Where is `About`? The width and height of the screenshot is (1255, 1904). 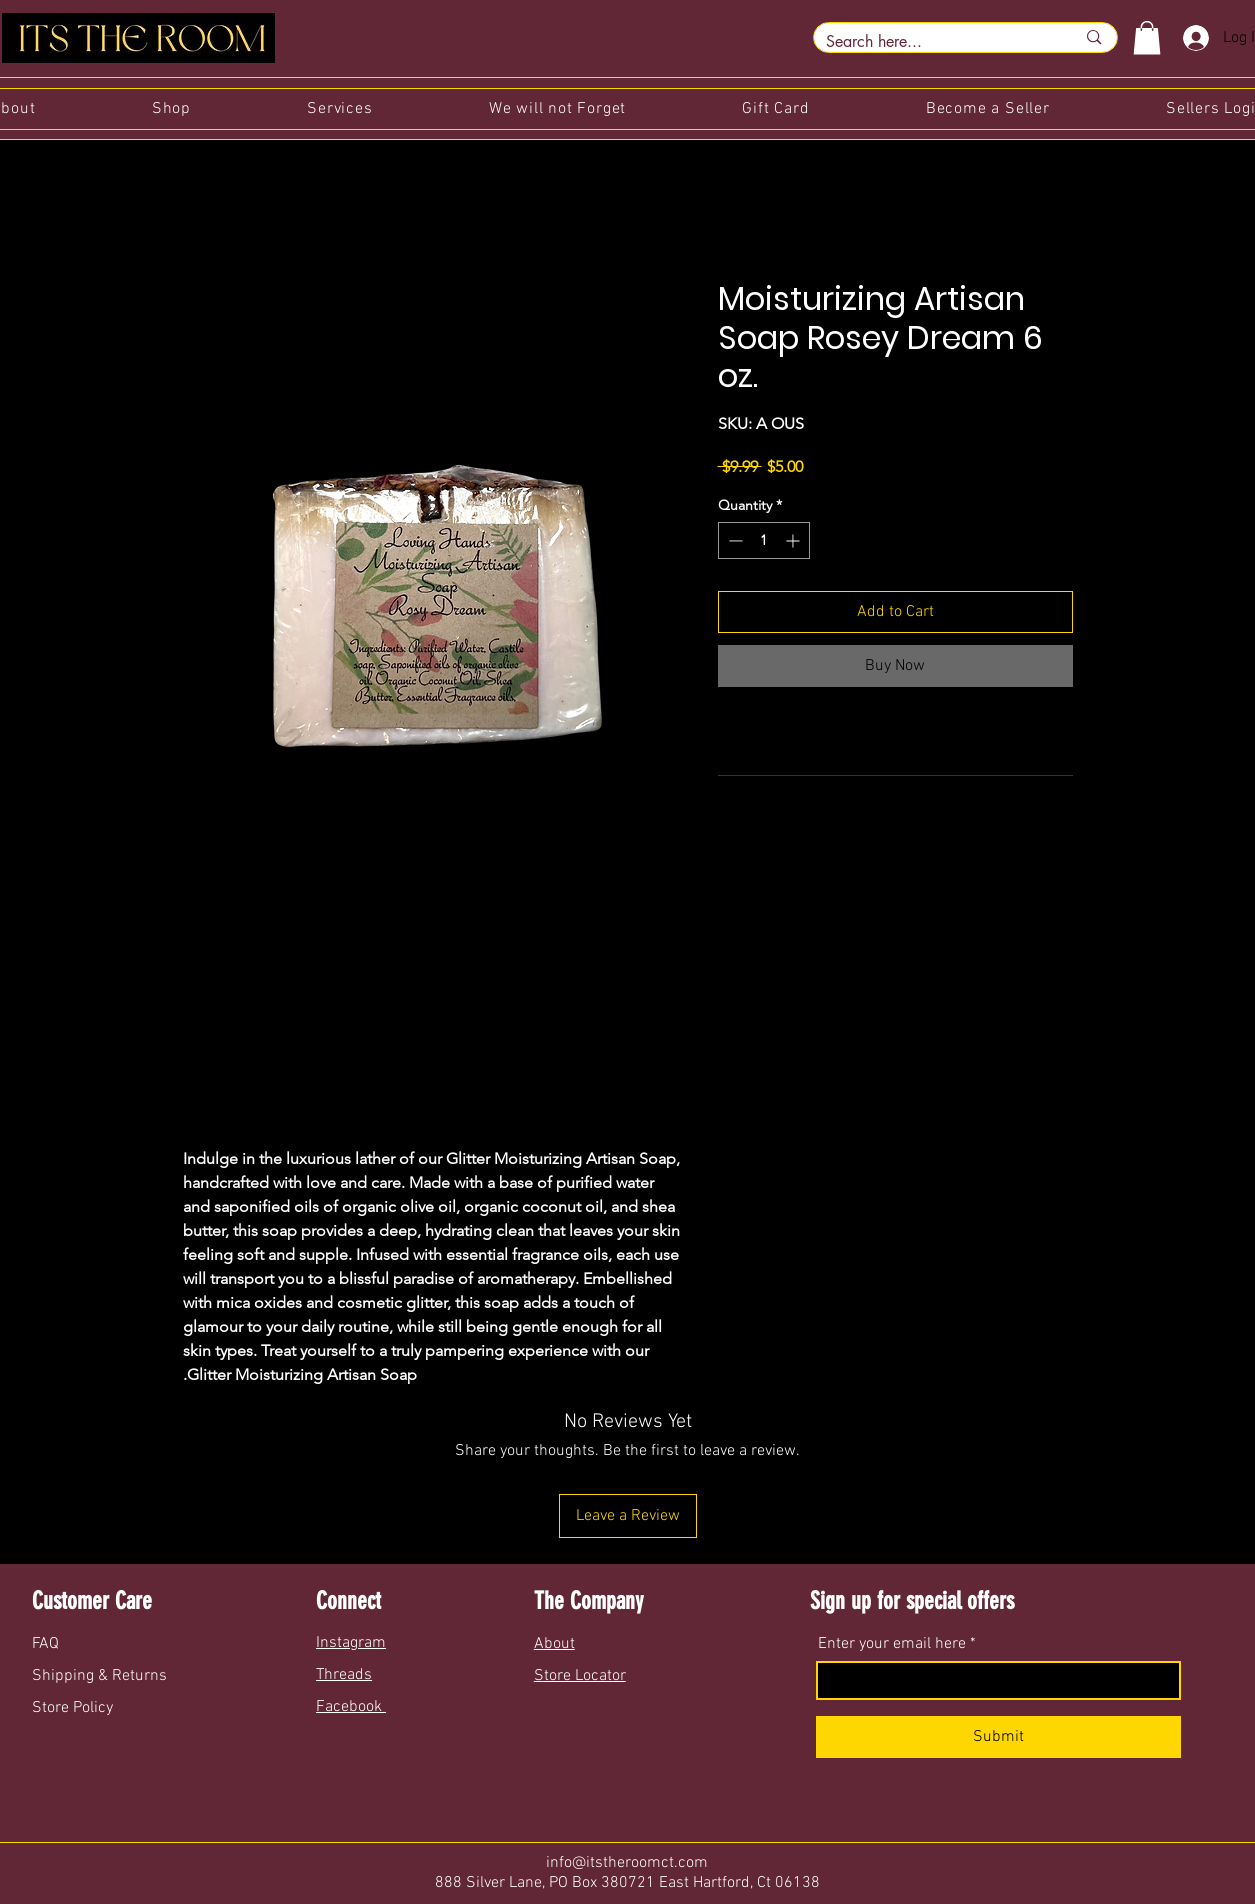 About is located at coordinates (554, 1644).